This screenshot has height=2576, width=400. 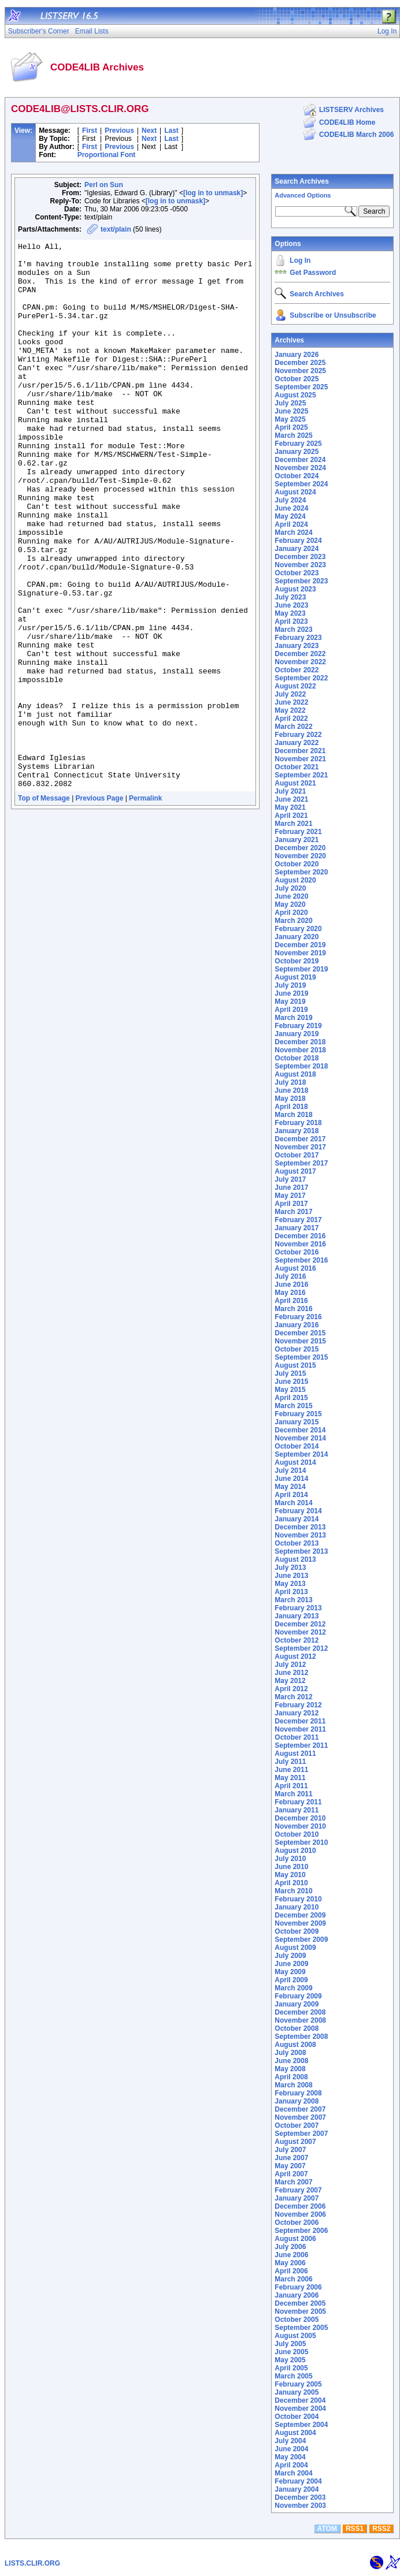 I want to click on September 2025, so click(x=301, y=387).